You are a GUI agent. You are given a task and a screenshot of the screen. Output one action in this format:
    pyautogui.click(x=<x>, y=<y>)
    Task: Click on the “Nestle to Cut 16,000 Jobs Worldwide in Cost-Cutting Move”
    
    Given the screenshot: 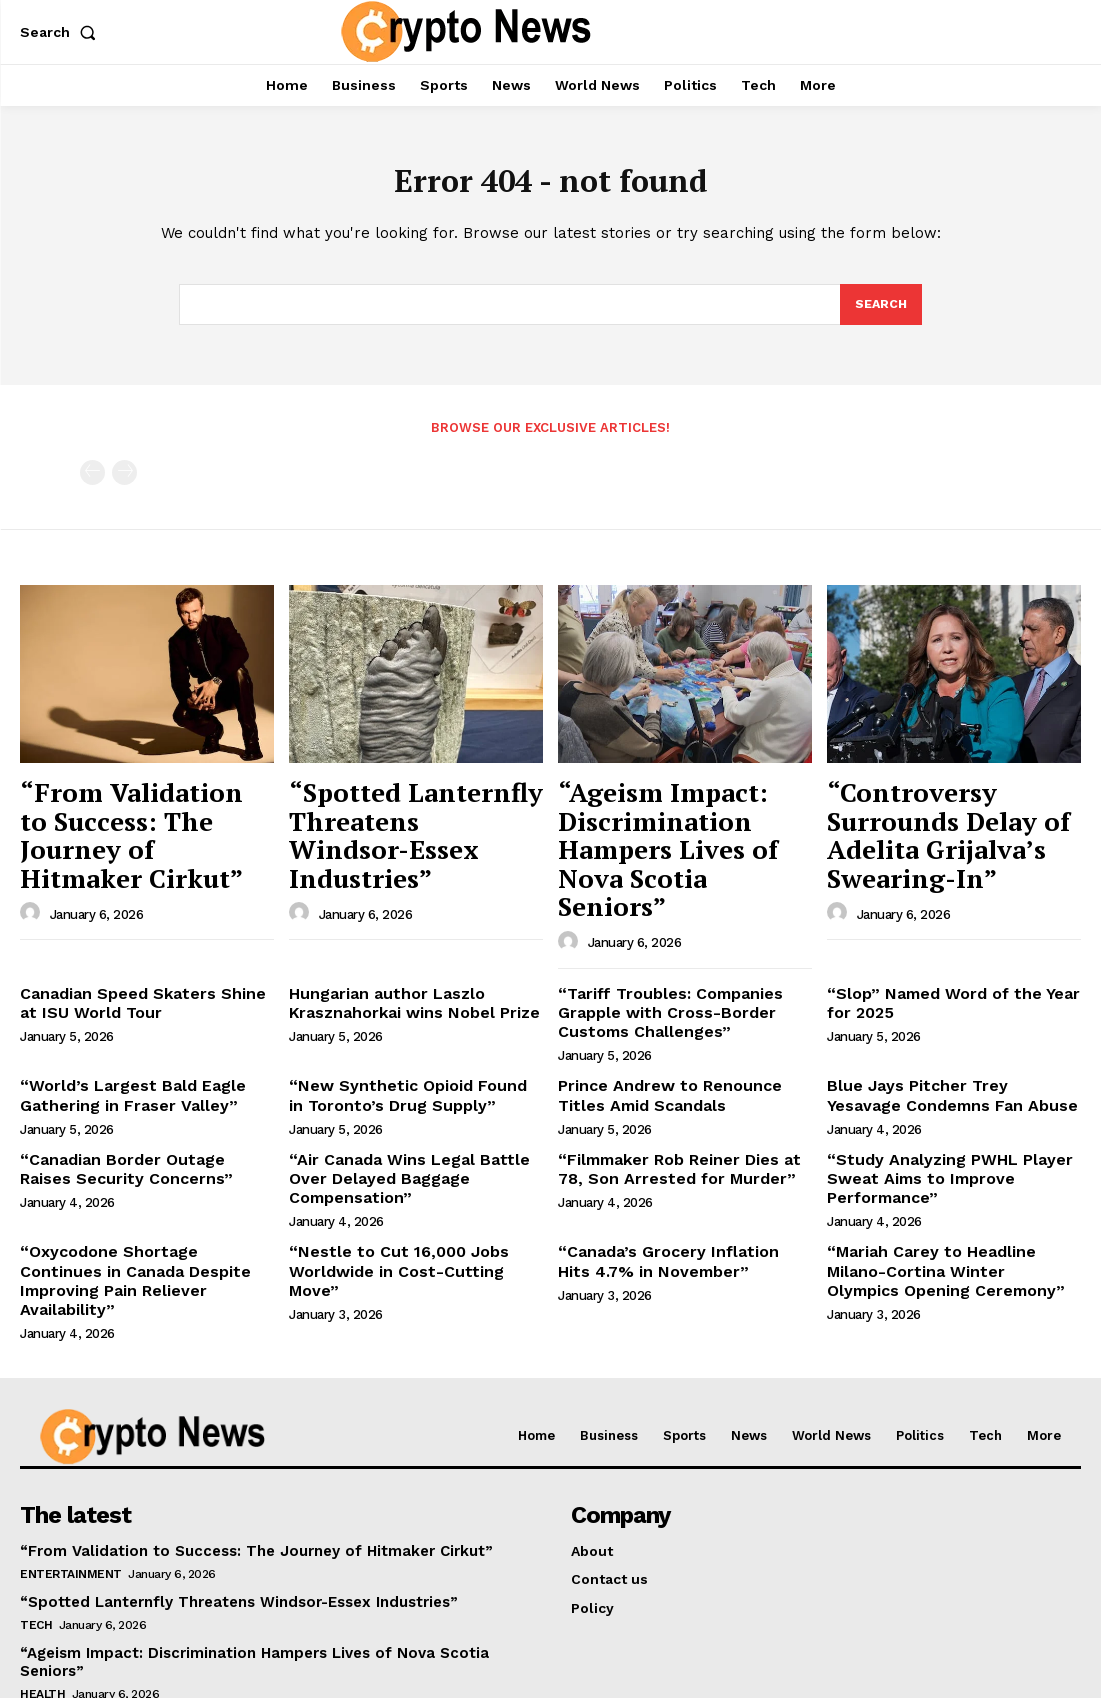 What is the action you would take?
    pyautogui.click(x=407, y=1187)
    